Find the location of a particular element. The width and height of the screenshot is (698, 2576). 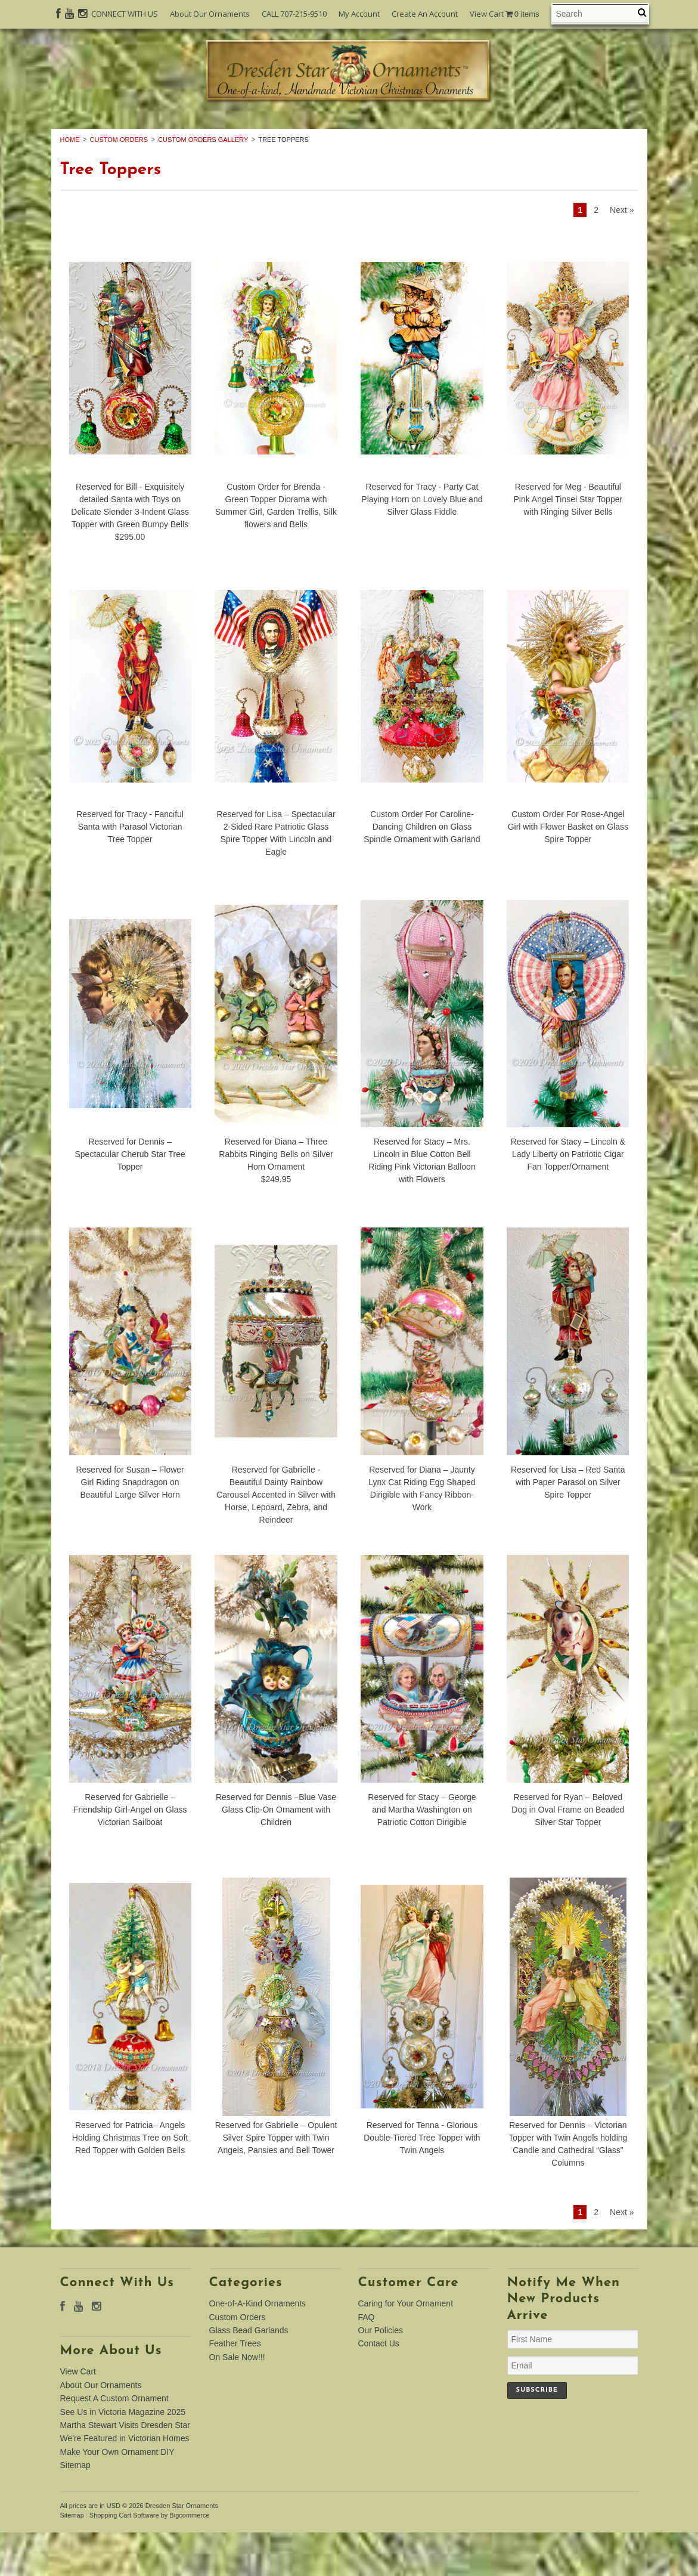

Custom Order For Rose-Angel Girl with Flower Basket on Glass Spire Topper is located at coordinates (568, 870).